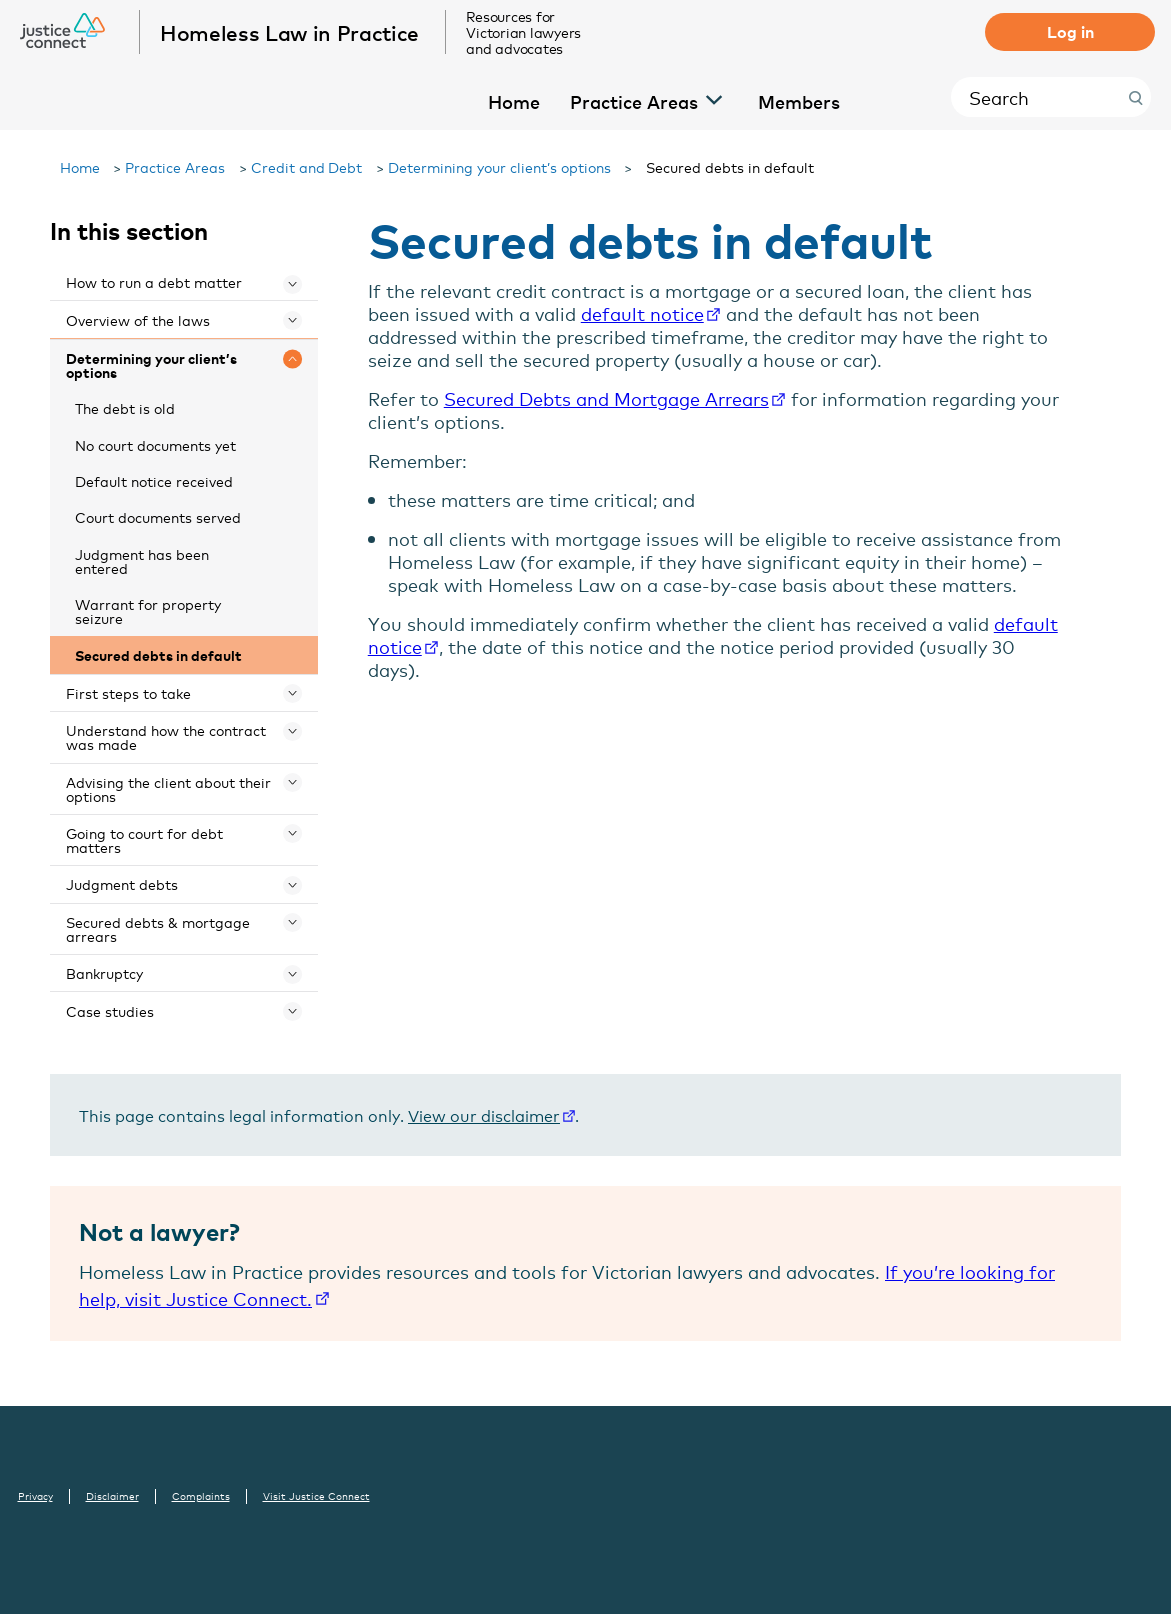 Image resolution: width=1171 pixels, height=1614 pixels. Describe the element at coordinates (168, 788) in the screenshot. I see `Advising the client about their options [menuitem]` at that location.